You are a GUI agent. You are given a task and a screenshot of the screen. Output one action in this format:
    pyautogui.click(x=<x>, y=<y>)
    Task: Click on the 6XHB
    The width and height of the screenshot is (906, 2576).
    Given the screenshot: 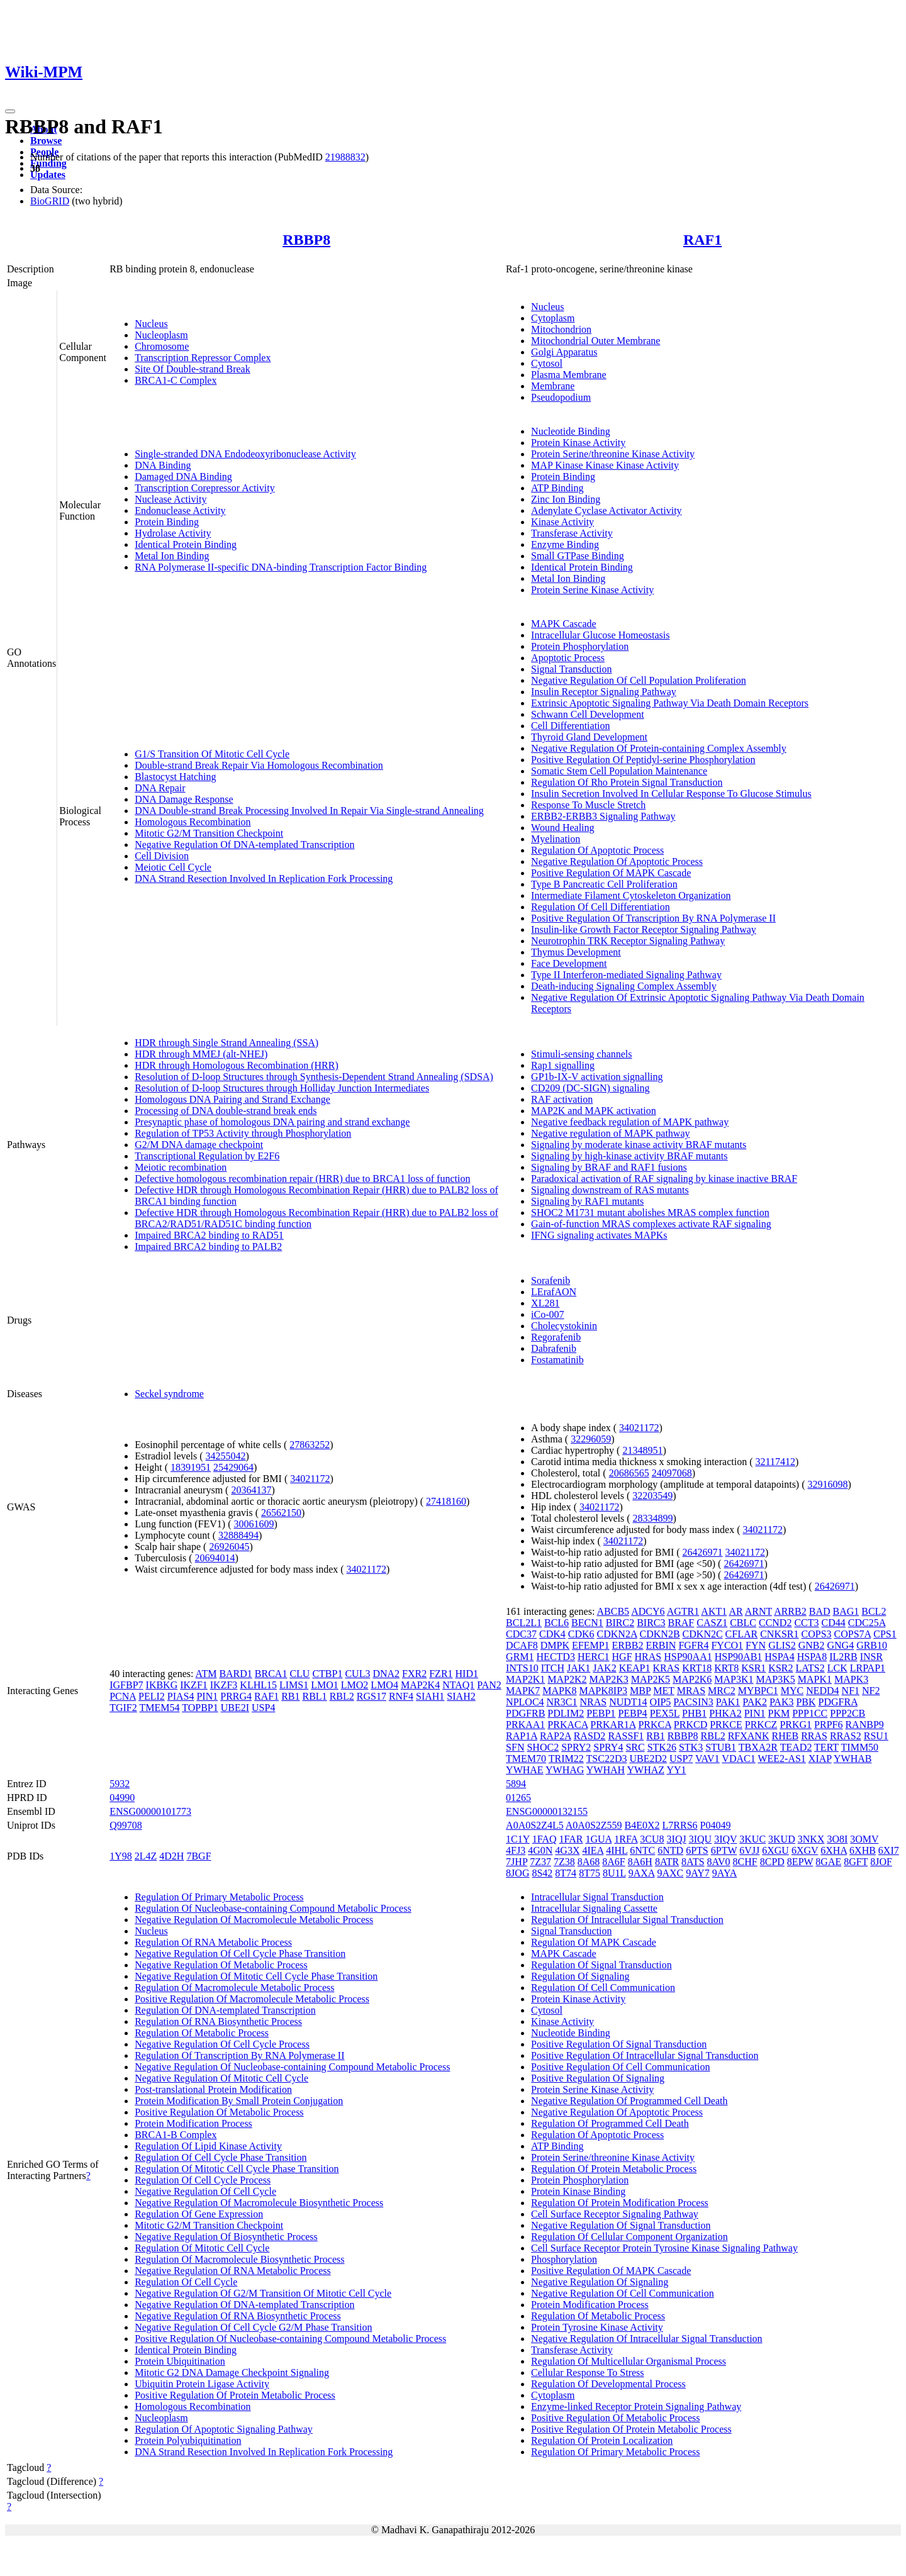 What is the action you would take?
    pyautogui.click(x=862, y=1850)
    